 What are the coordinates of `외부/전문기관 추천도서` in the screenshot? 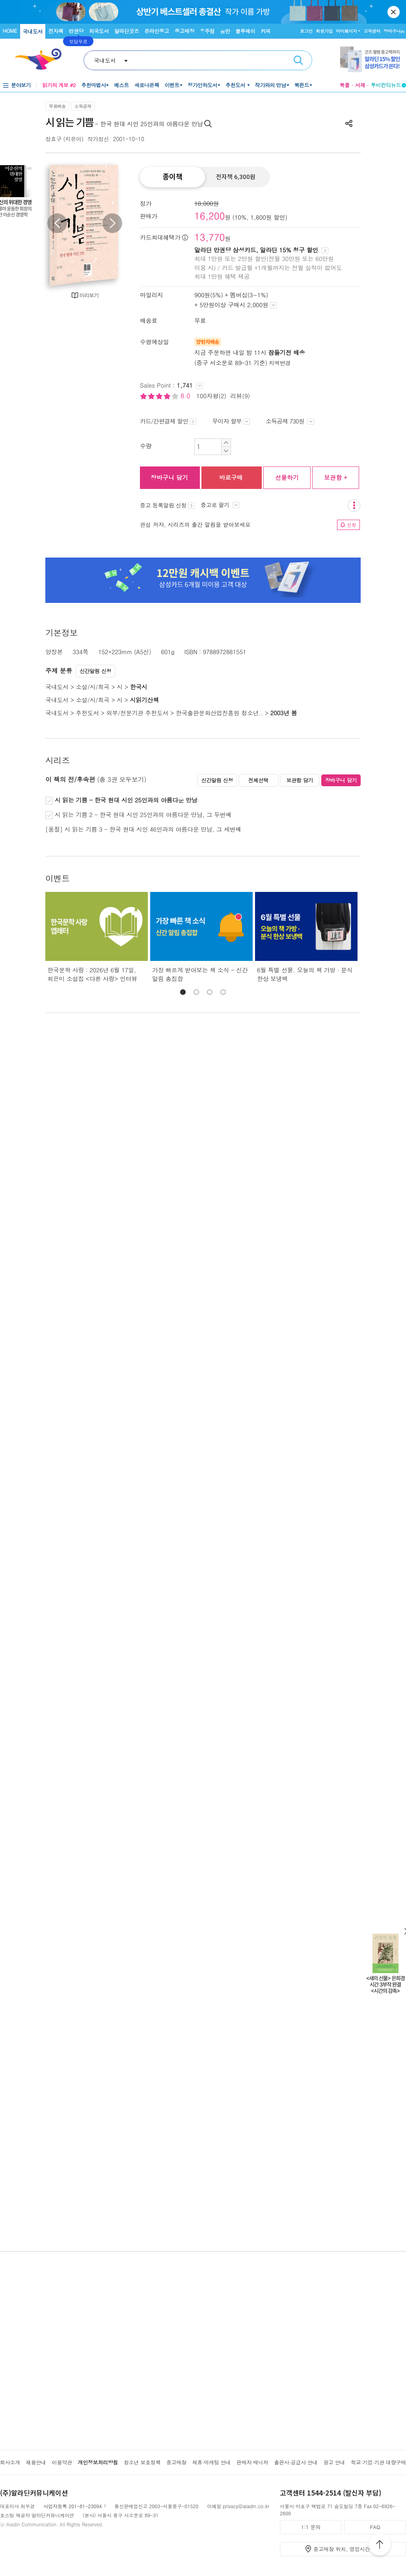 It's located at (137, 713).